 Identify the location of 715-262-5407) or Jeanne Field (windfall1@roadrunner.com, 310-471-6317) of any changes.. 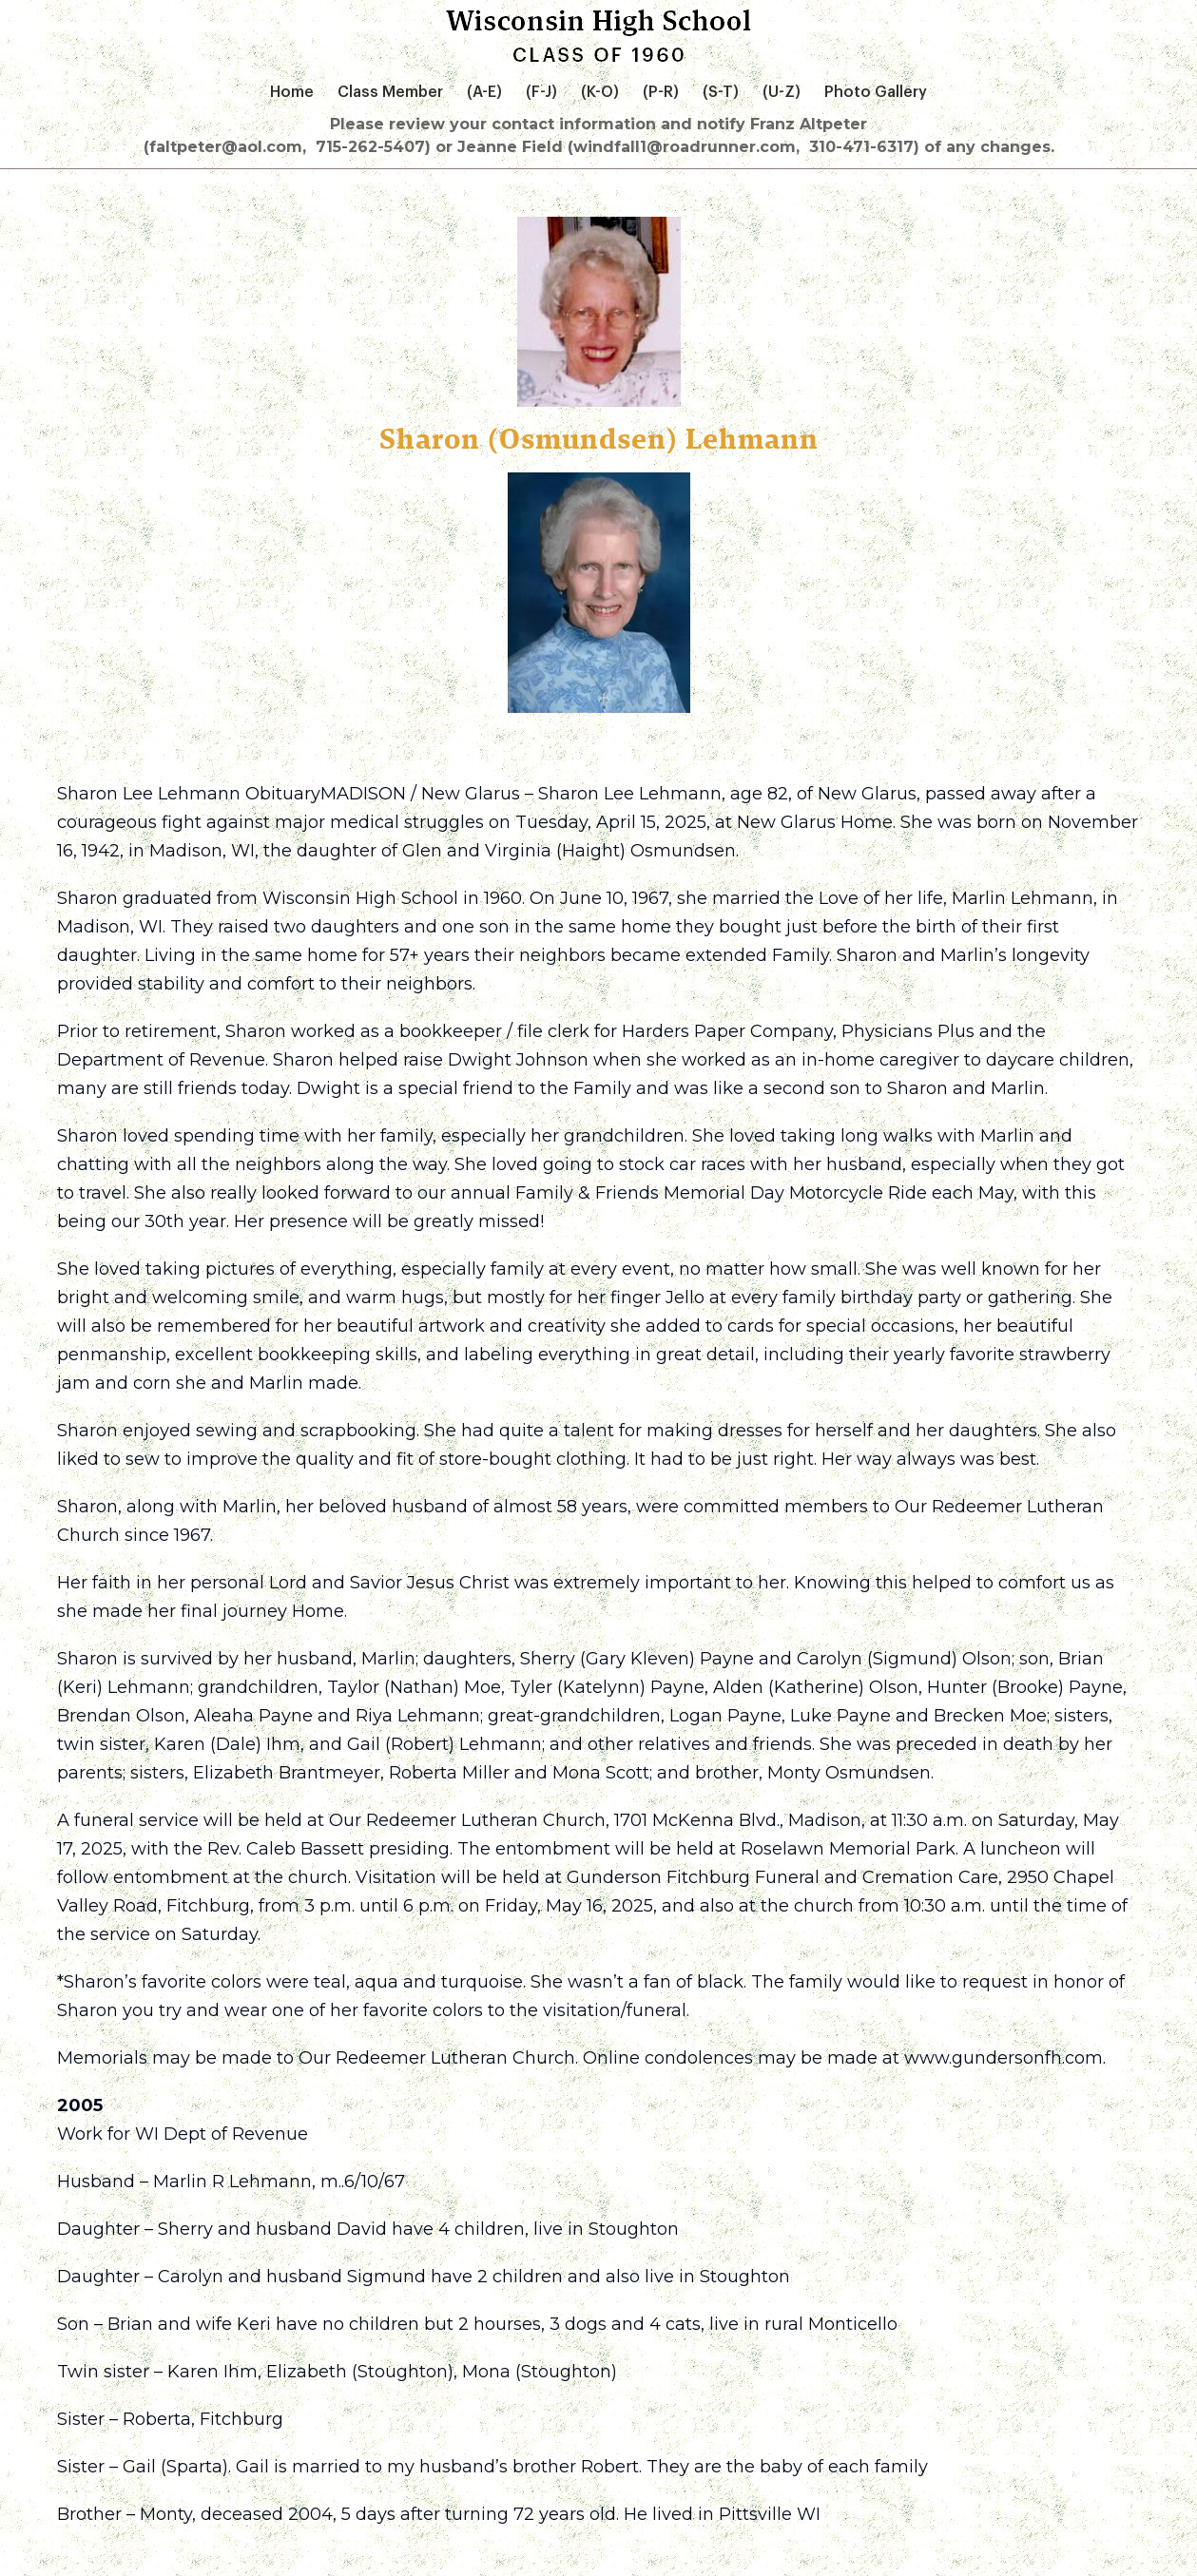
(685, 147).